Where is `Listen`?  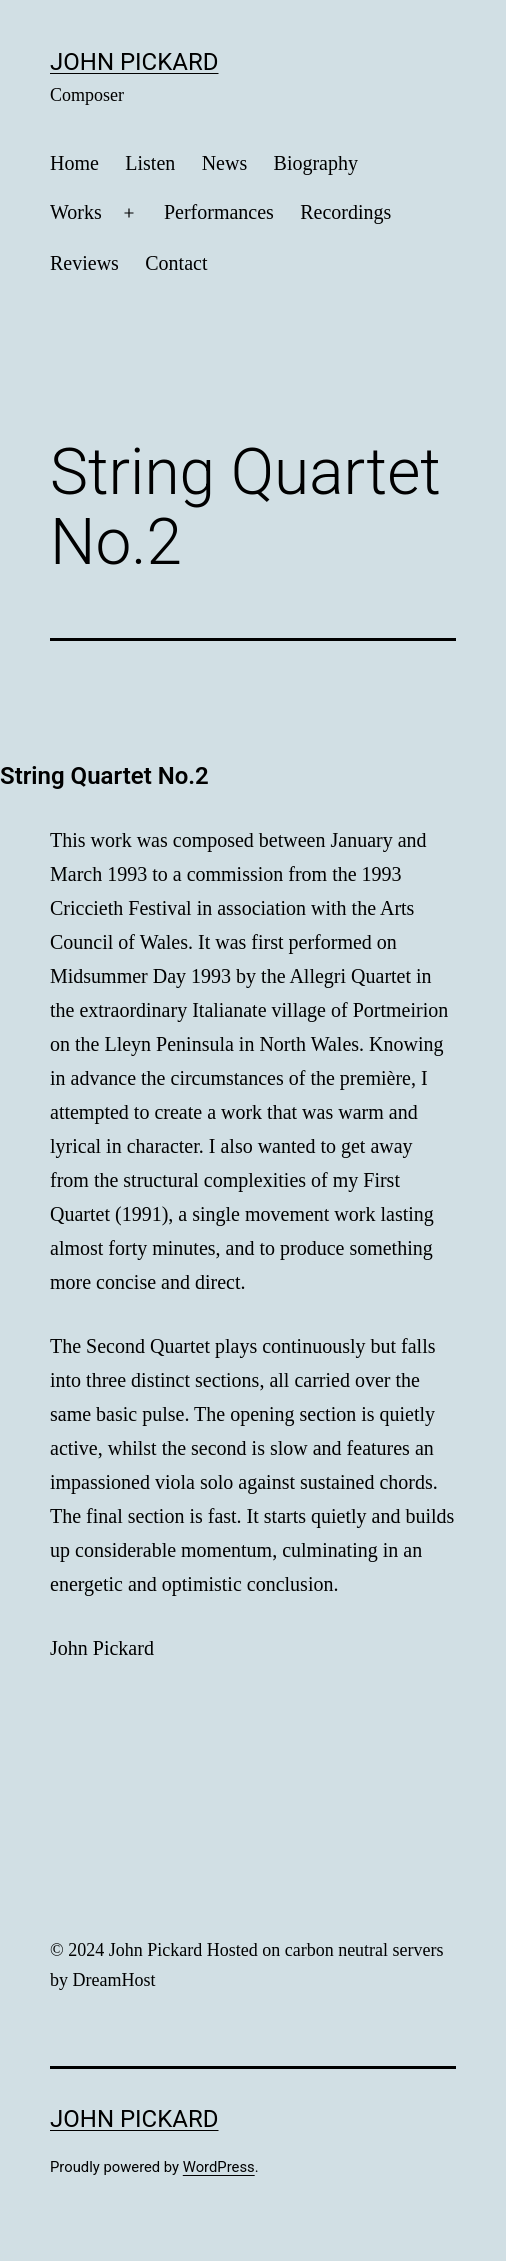
Listen is located at coordinates (150, 163).